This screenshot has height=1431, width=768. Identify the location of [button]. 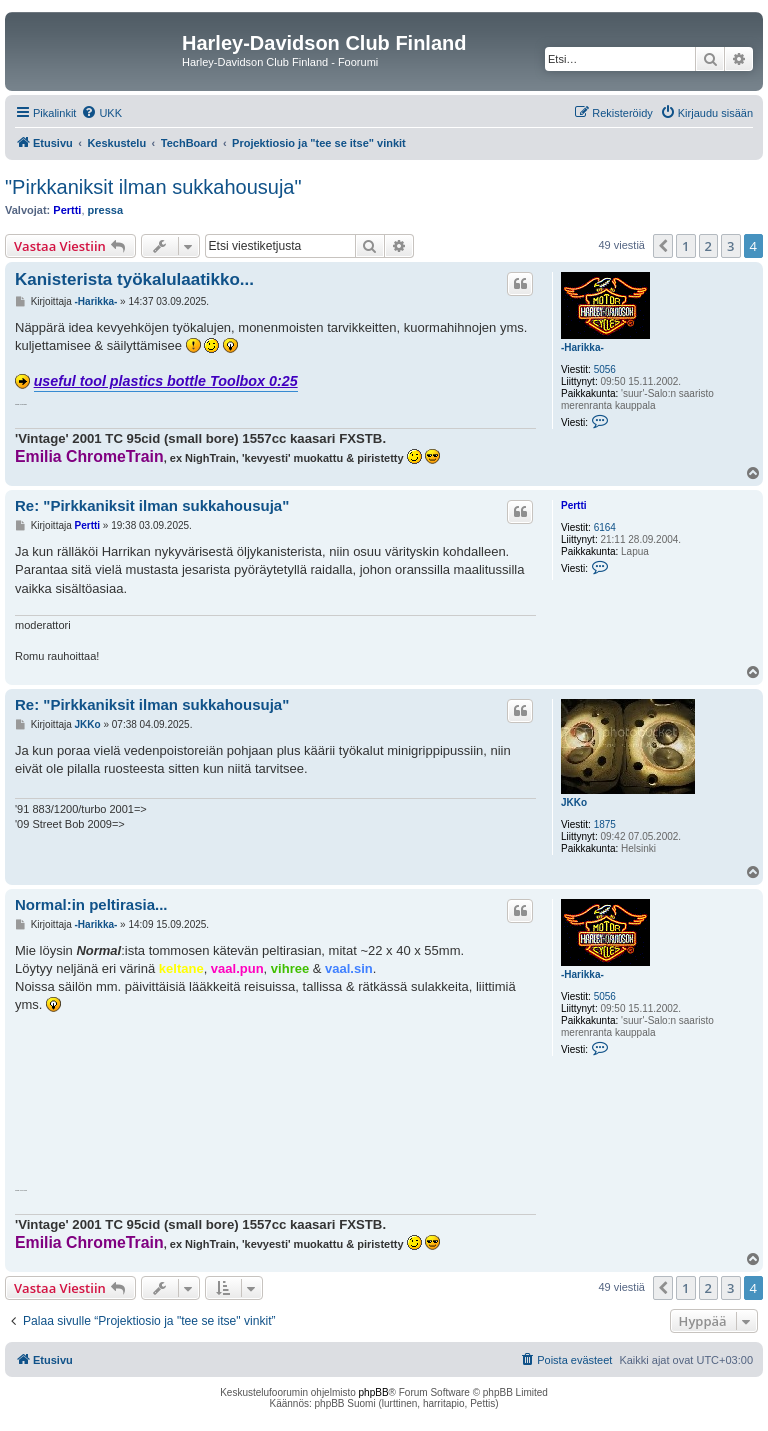
(663, 246).